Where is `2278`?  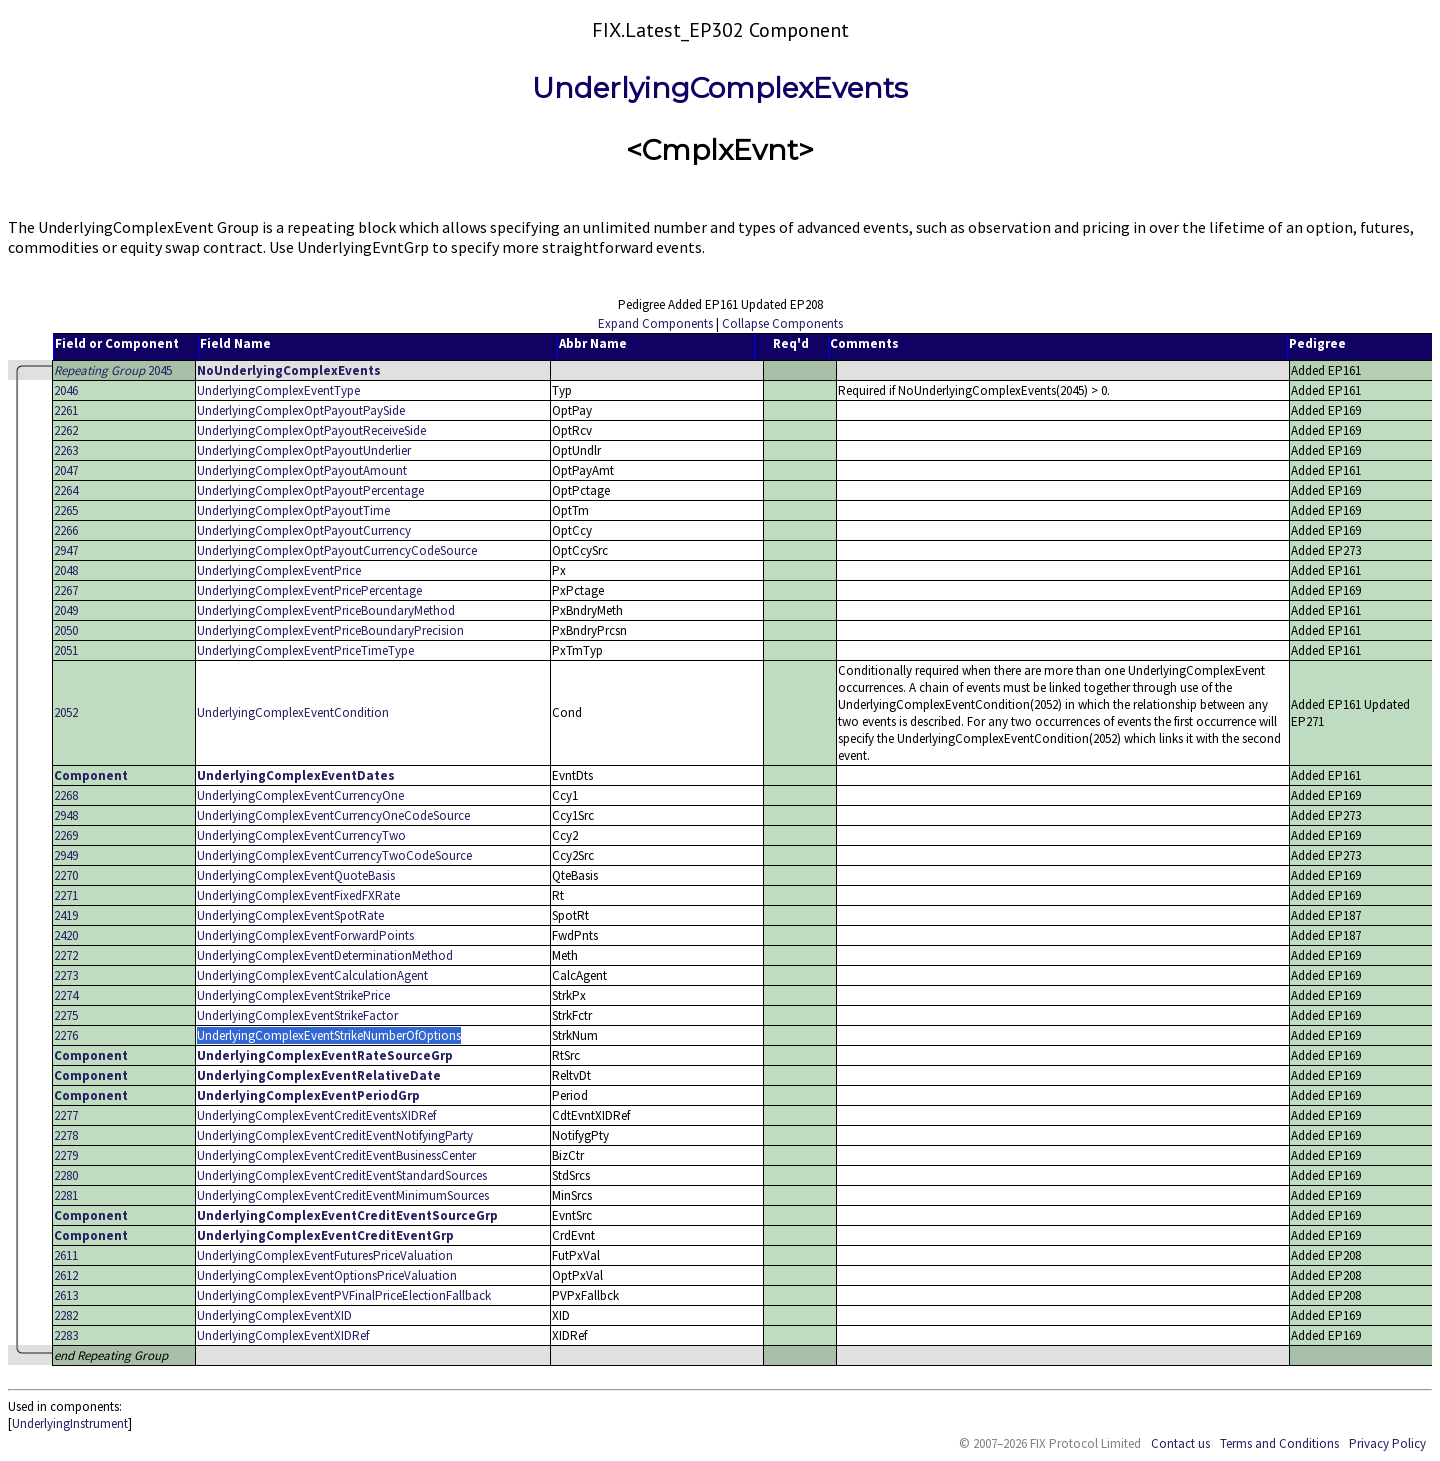
2278 is located at coordinates (66, 1135).